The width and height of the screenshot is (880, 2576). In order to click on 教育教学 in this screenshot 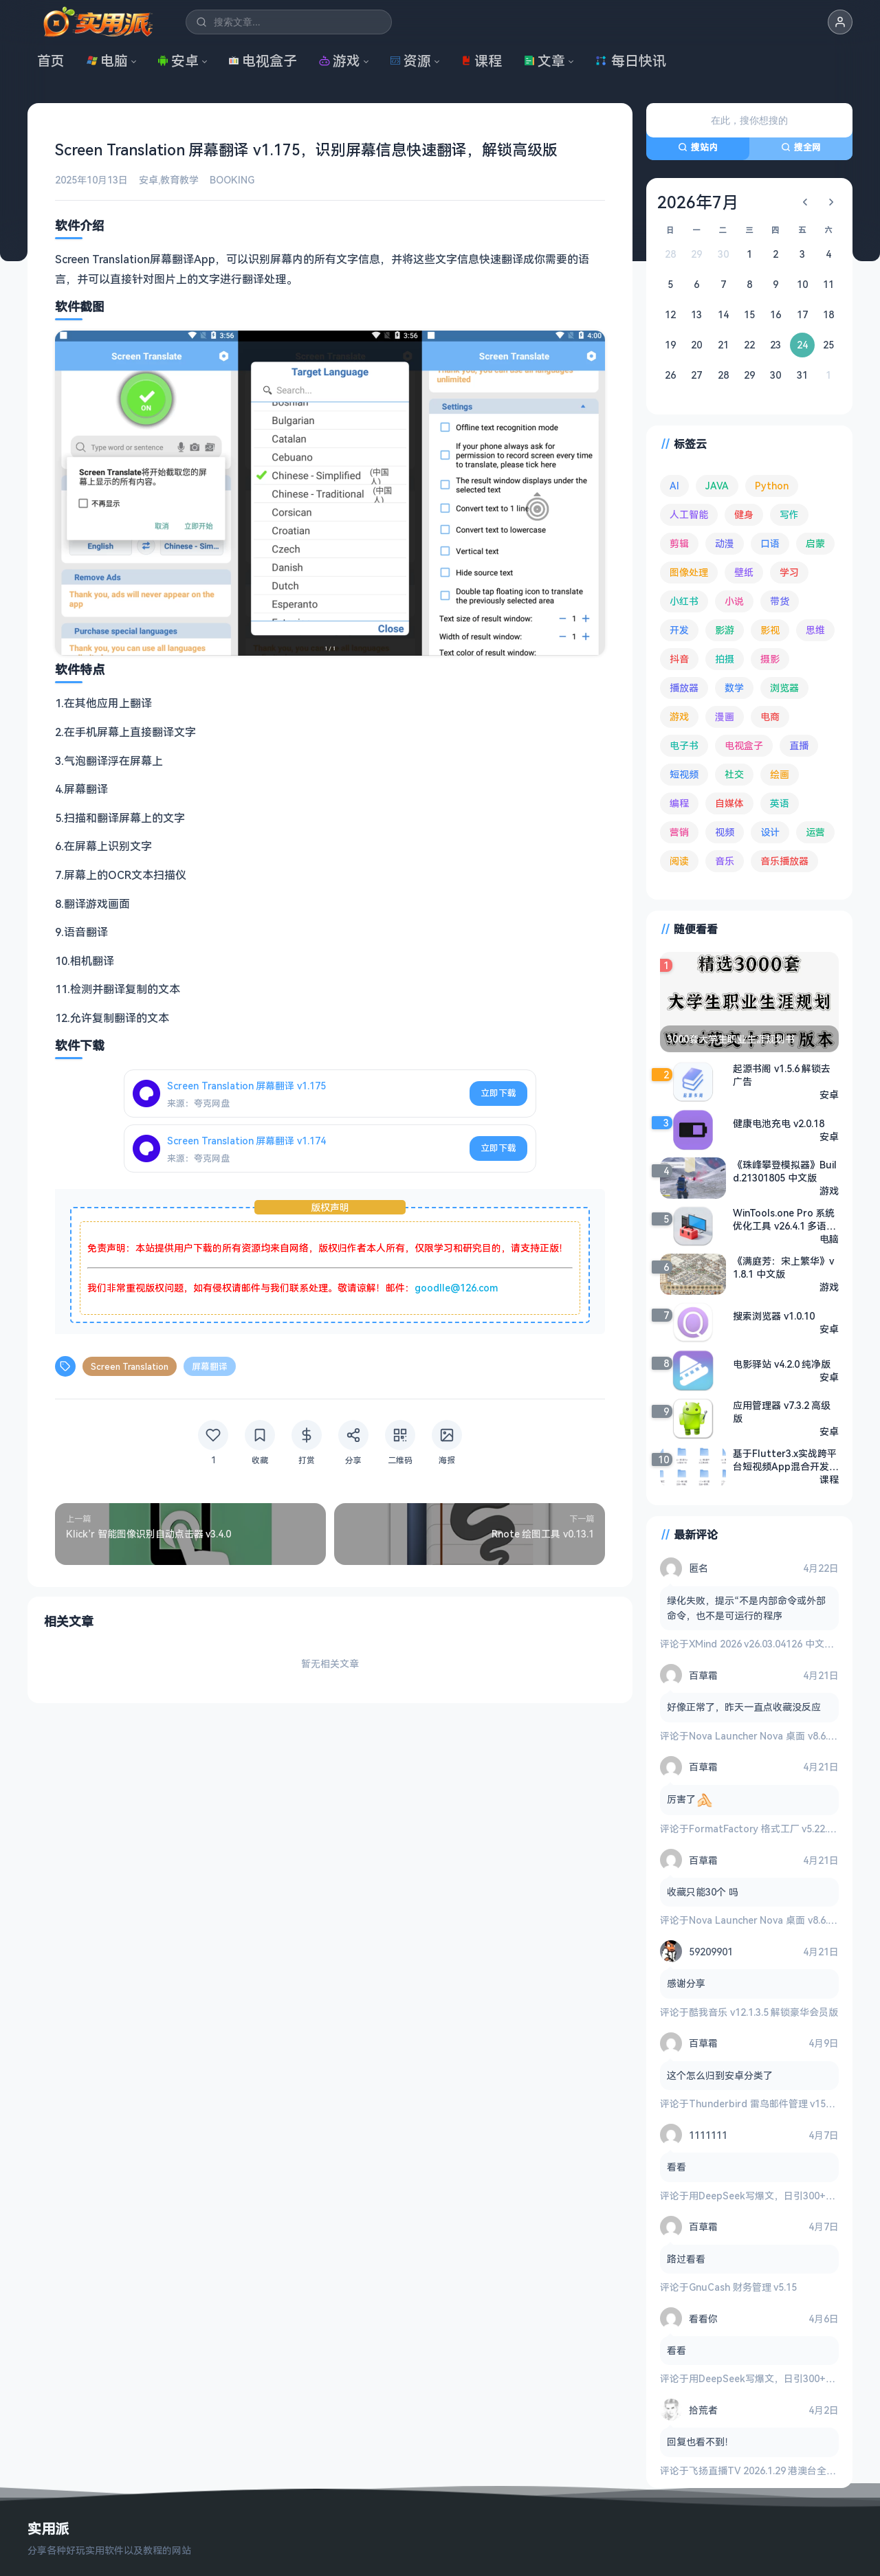, I will do `click(179, 179)`.